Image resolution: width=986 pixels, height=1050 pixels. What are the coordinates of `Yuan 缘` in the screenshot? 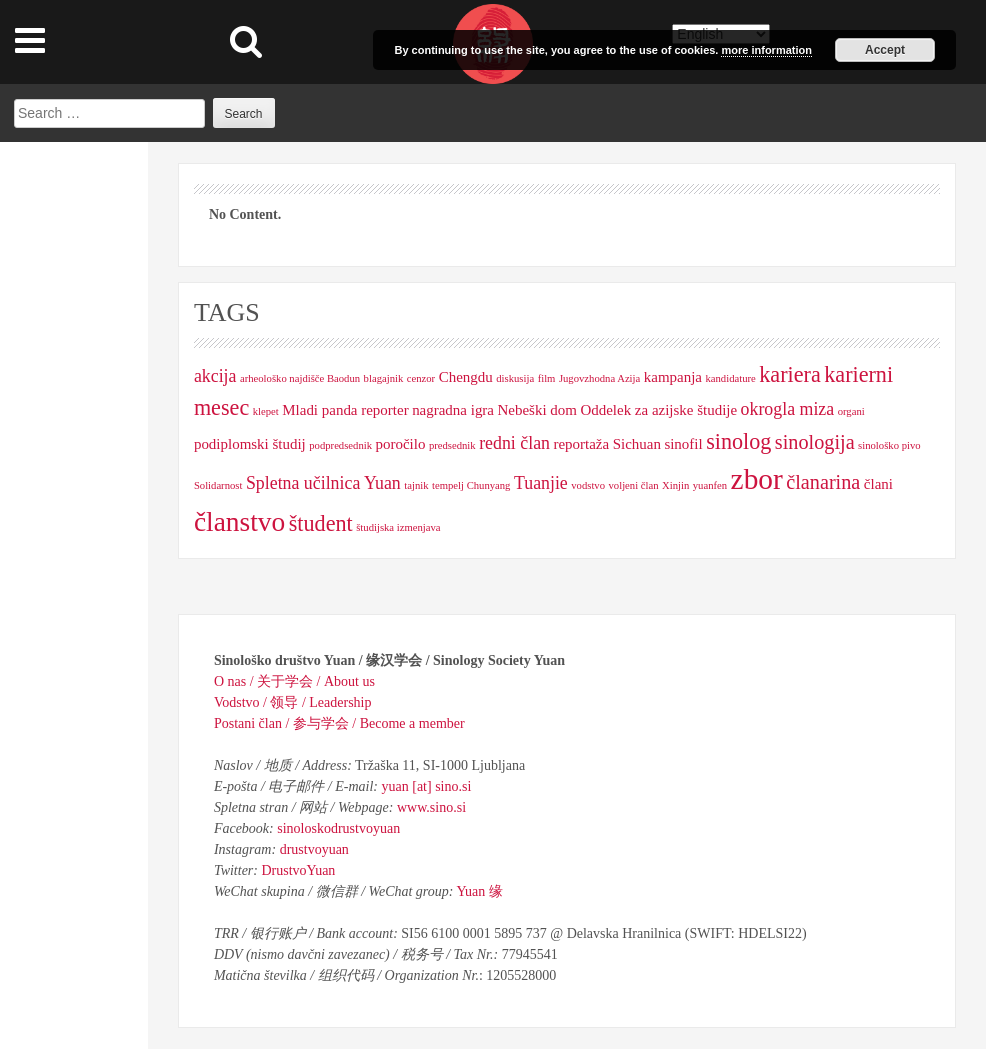 It's located at (479, 891).